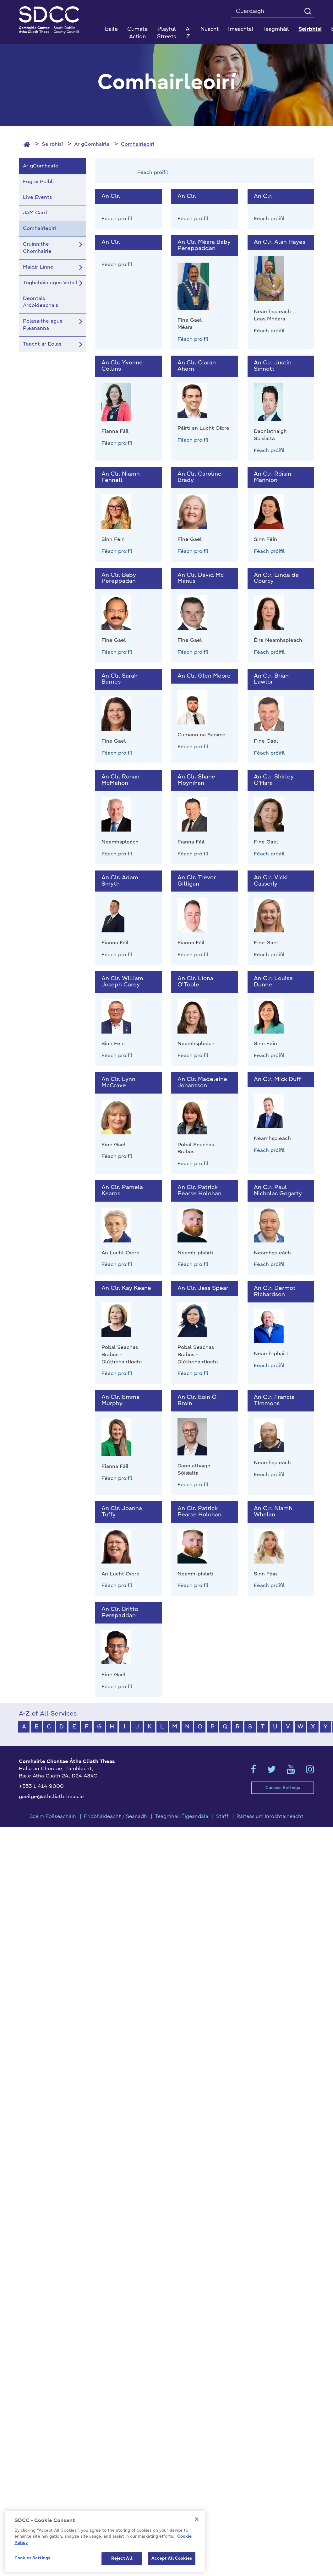 This screenshot has width=333, height=2576. Describe the element at coordinates (222, 1816) in the screenshot. I see `Staff` at that location.